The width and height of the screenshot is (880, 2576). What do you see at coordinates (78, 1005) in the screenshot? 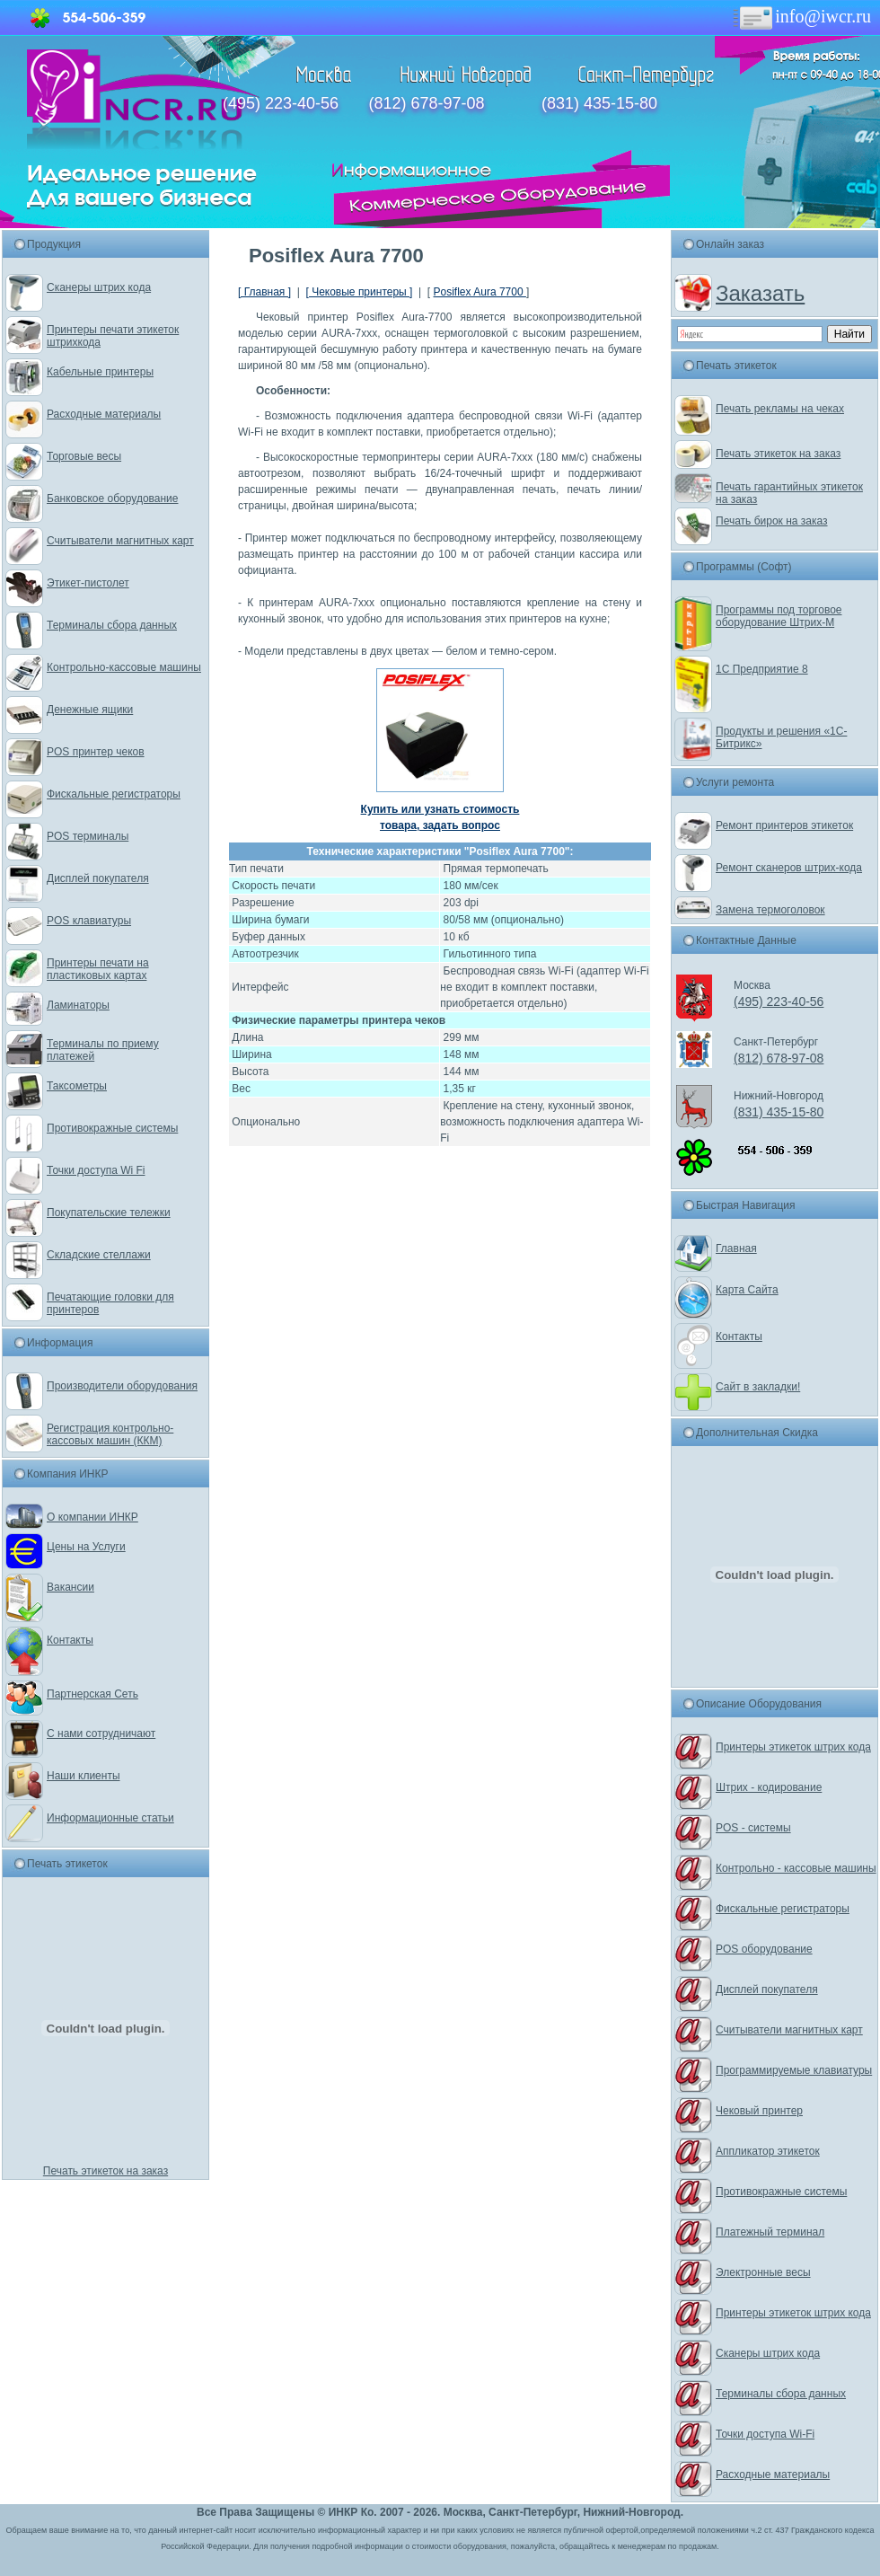
I see `Ламинаторы` at bounding box center [78, 1005].